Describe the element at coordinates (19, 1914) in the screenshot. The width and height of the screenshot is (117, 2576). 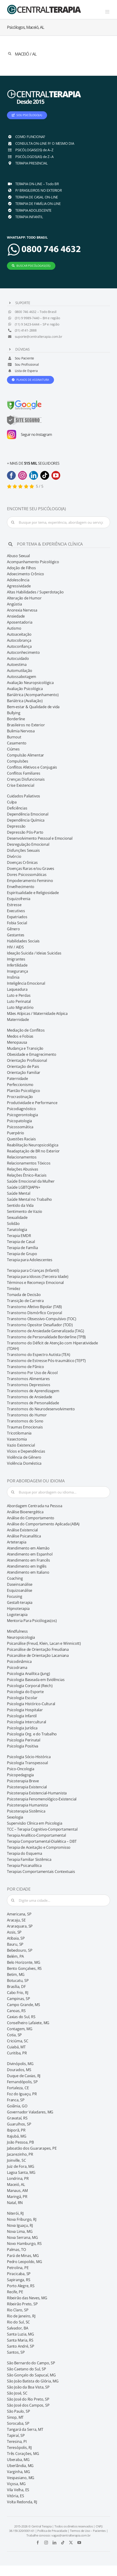
I see `Americana, SP` at that location.